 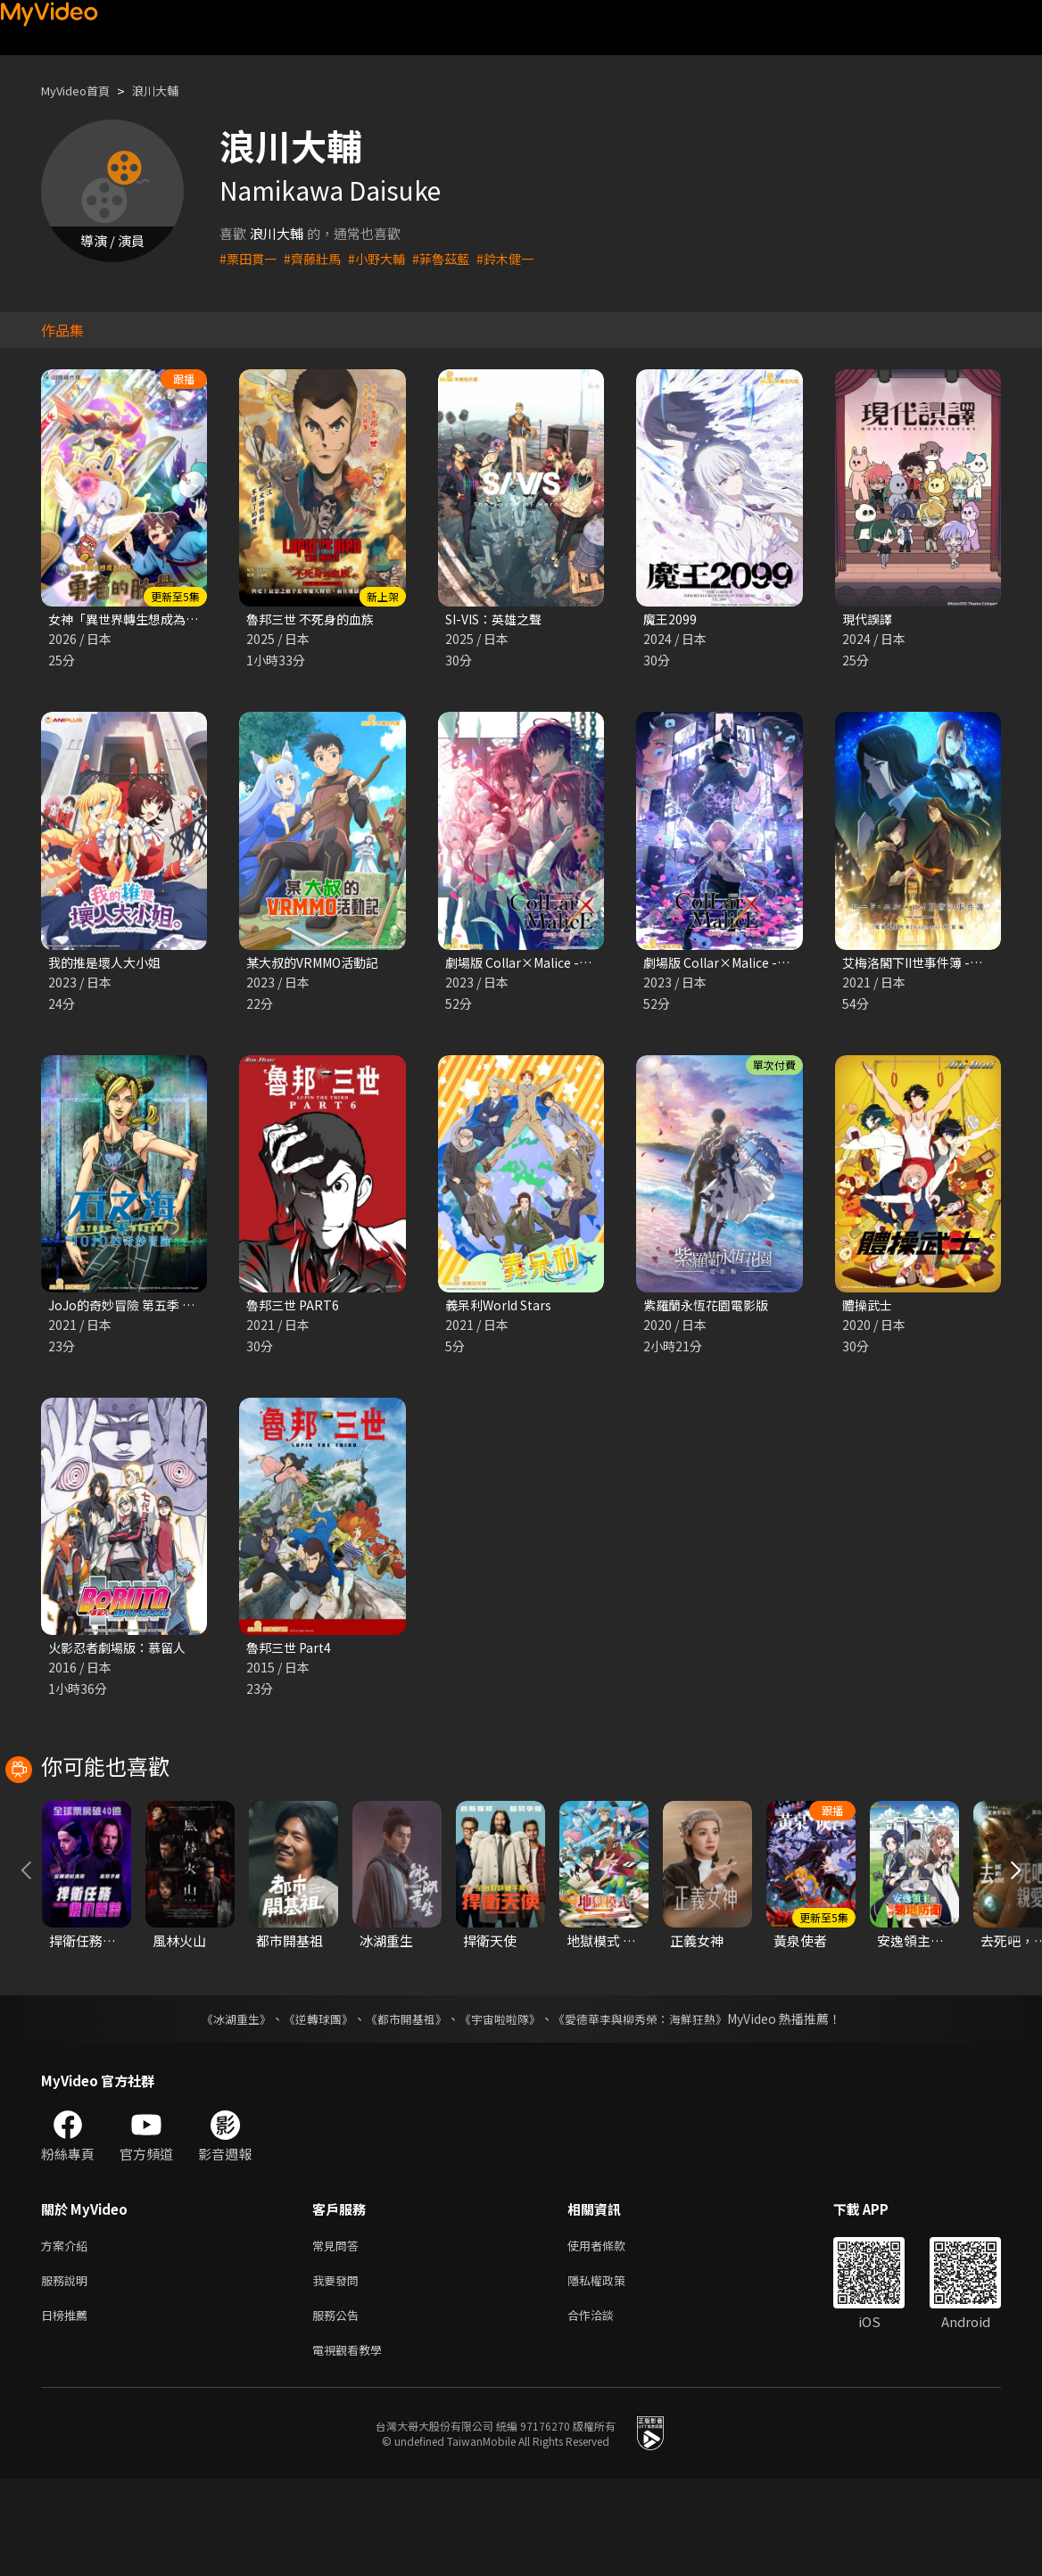 What do you see at coordinates (385, 258) in the screenshot?
I see `#小野大輔` at bounding box center [385, 258].